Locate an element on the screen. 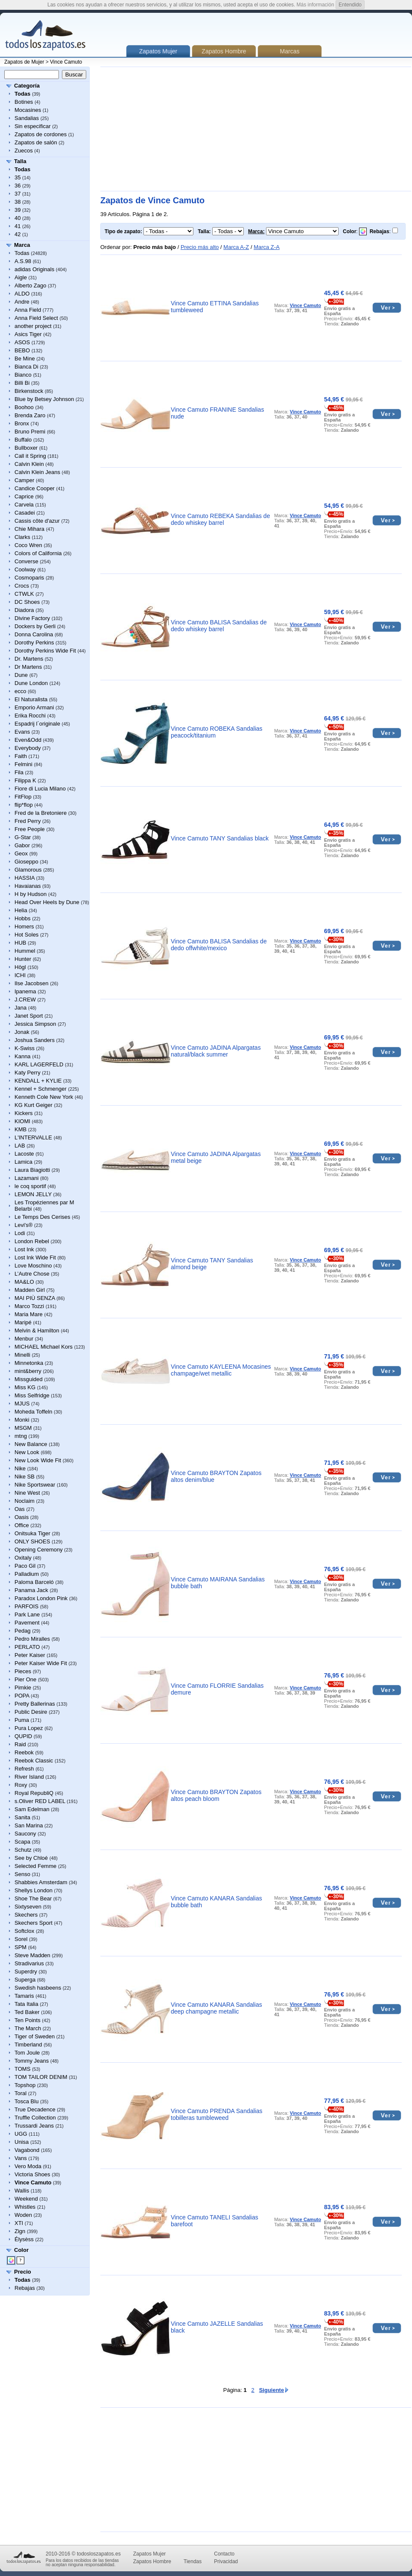 Image resolution: width=412 pixels, height=2576 pixels. Espadrij l´originale is located at coordinates (37, 723).